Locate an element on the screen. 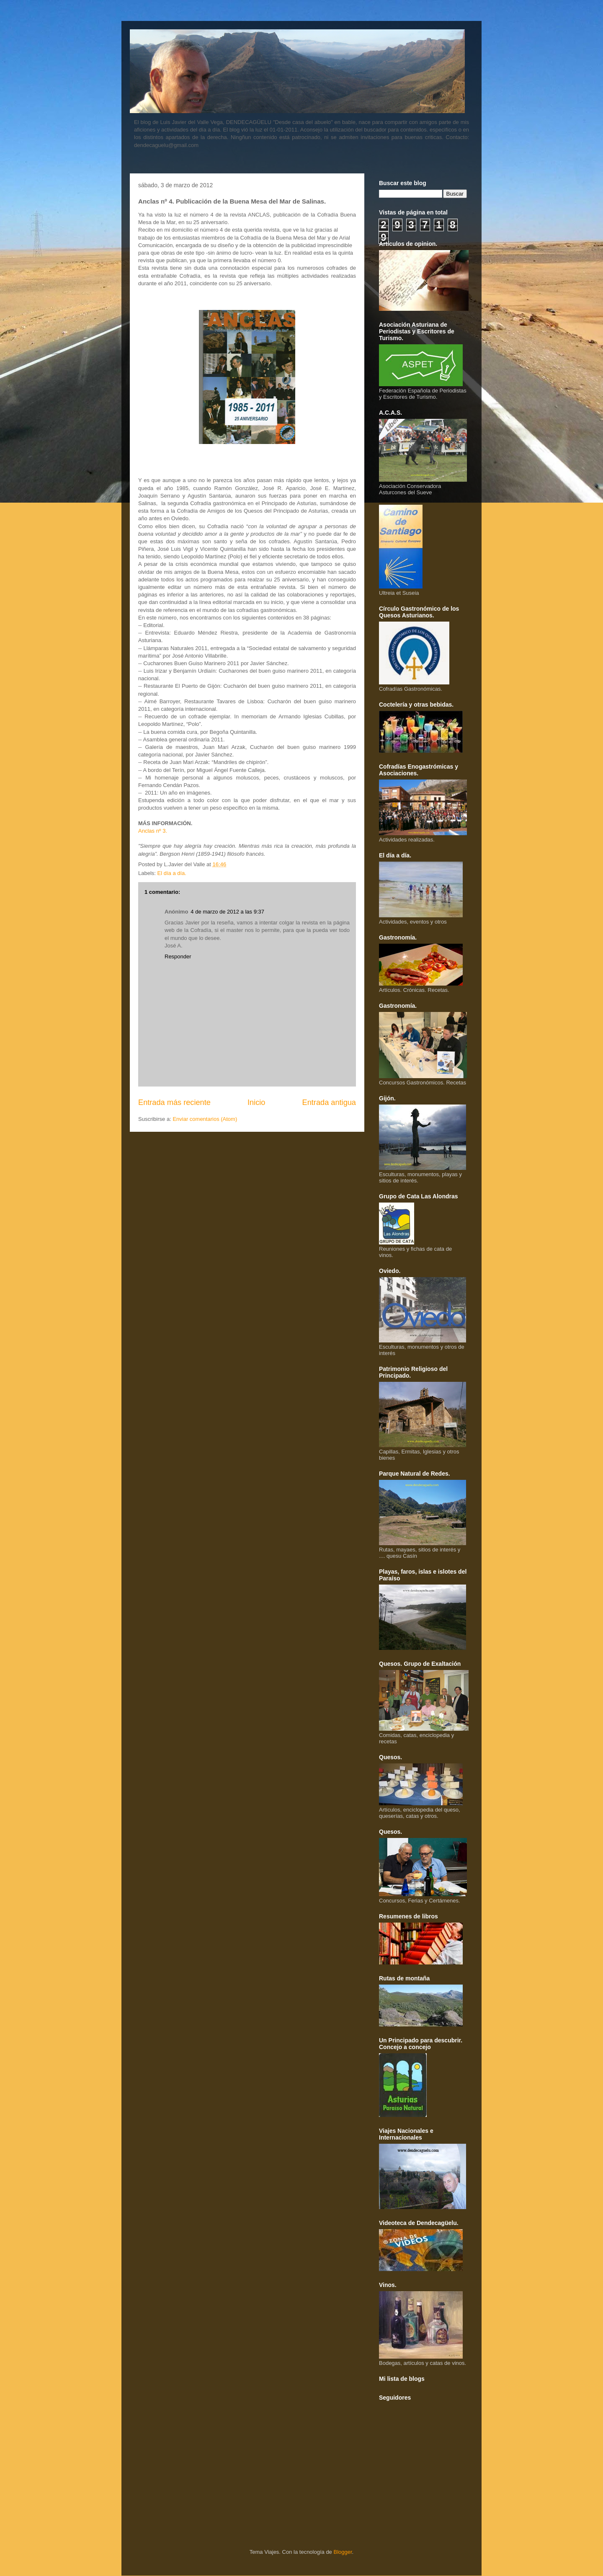 Image resolution: width=603 pixels, height=2576 pixels. Anclas nº 3. is located at coordinates (152, 831).